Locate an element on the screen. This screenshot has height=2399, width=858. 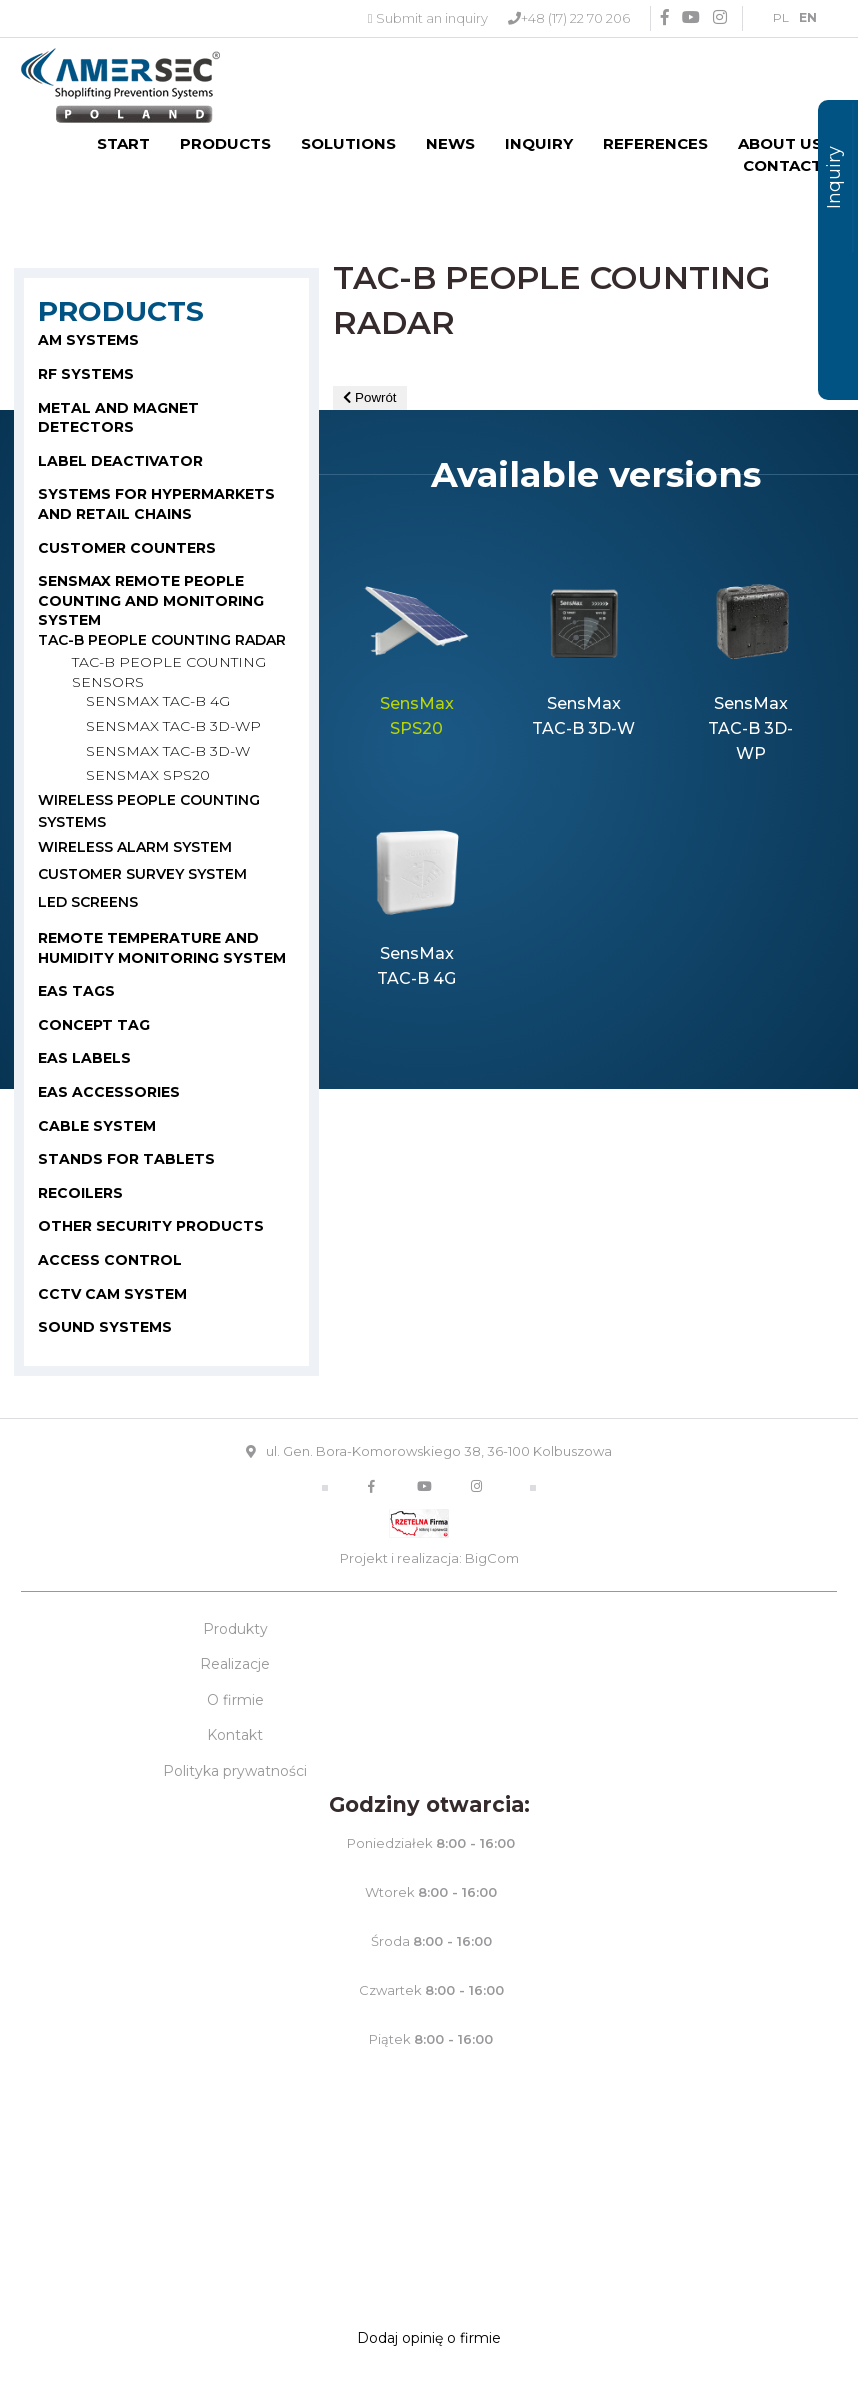
Solutions is located at coordinates (348, 143).